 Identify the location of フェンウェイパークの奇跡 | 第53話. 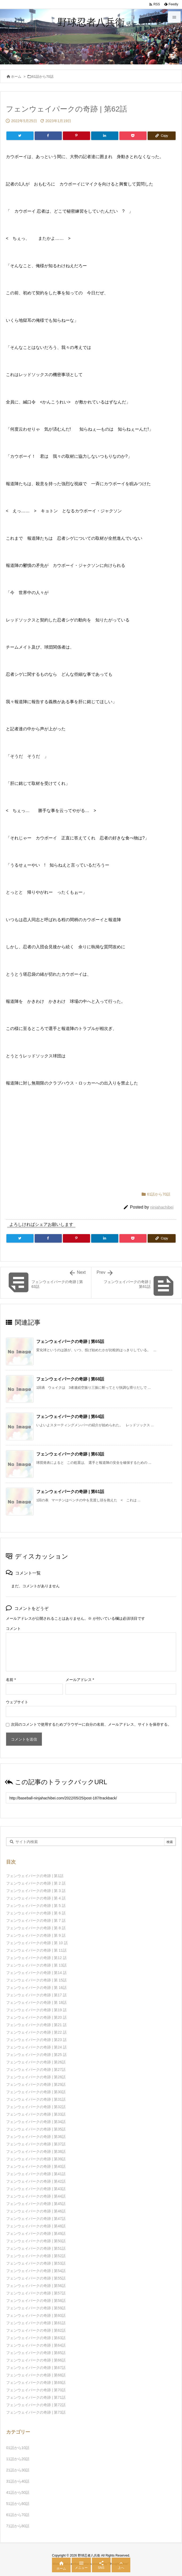
(36, 2263).